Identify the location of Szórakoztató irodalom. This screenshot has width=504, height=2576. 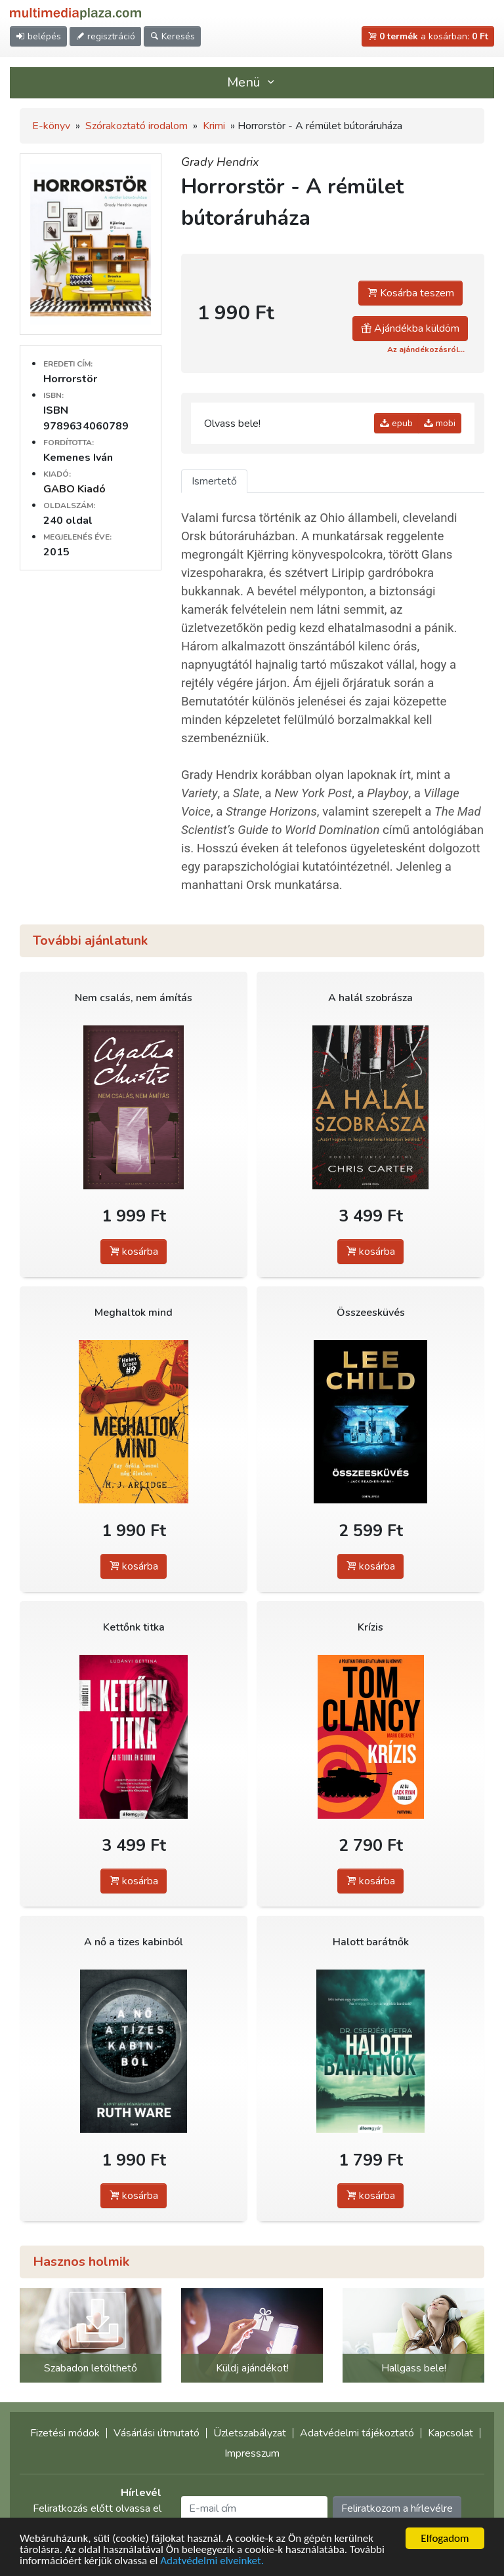
(136, 126).